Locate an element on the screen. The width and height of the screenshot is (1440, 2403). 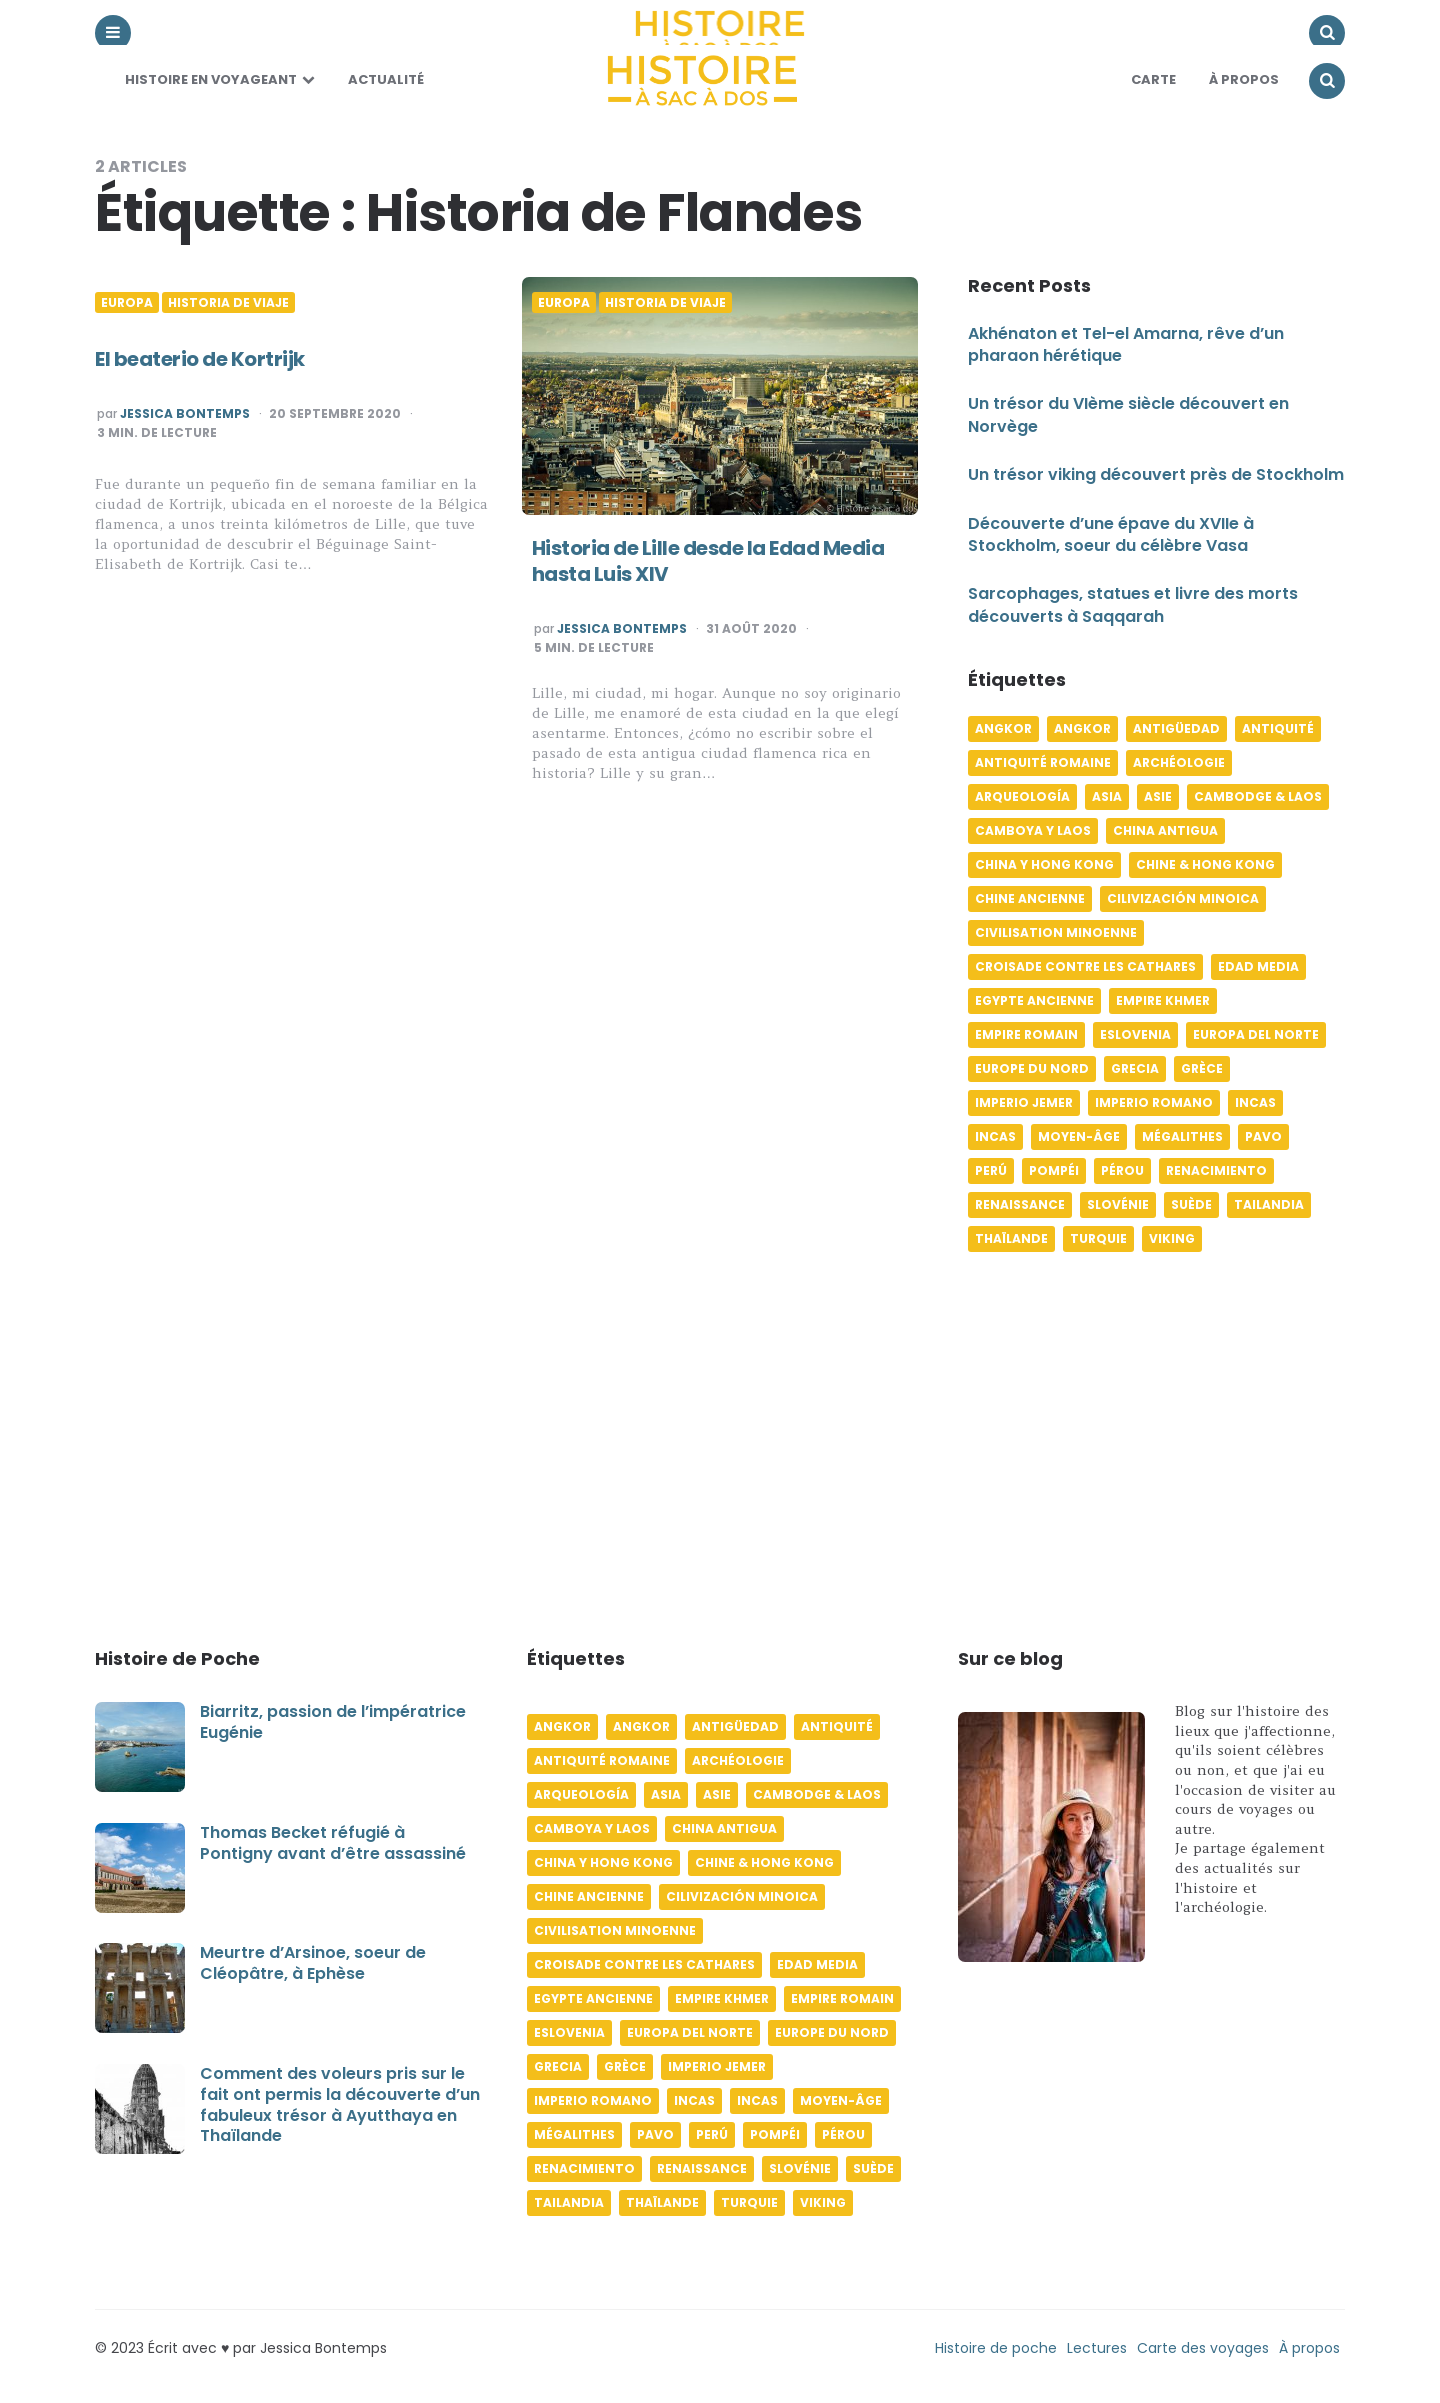
Chine ancienne [Chine ancienne (6 éléments)] is located at coordinates (1030, 898).